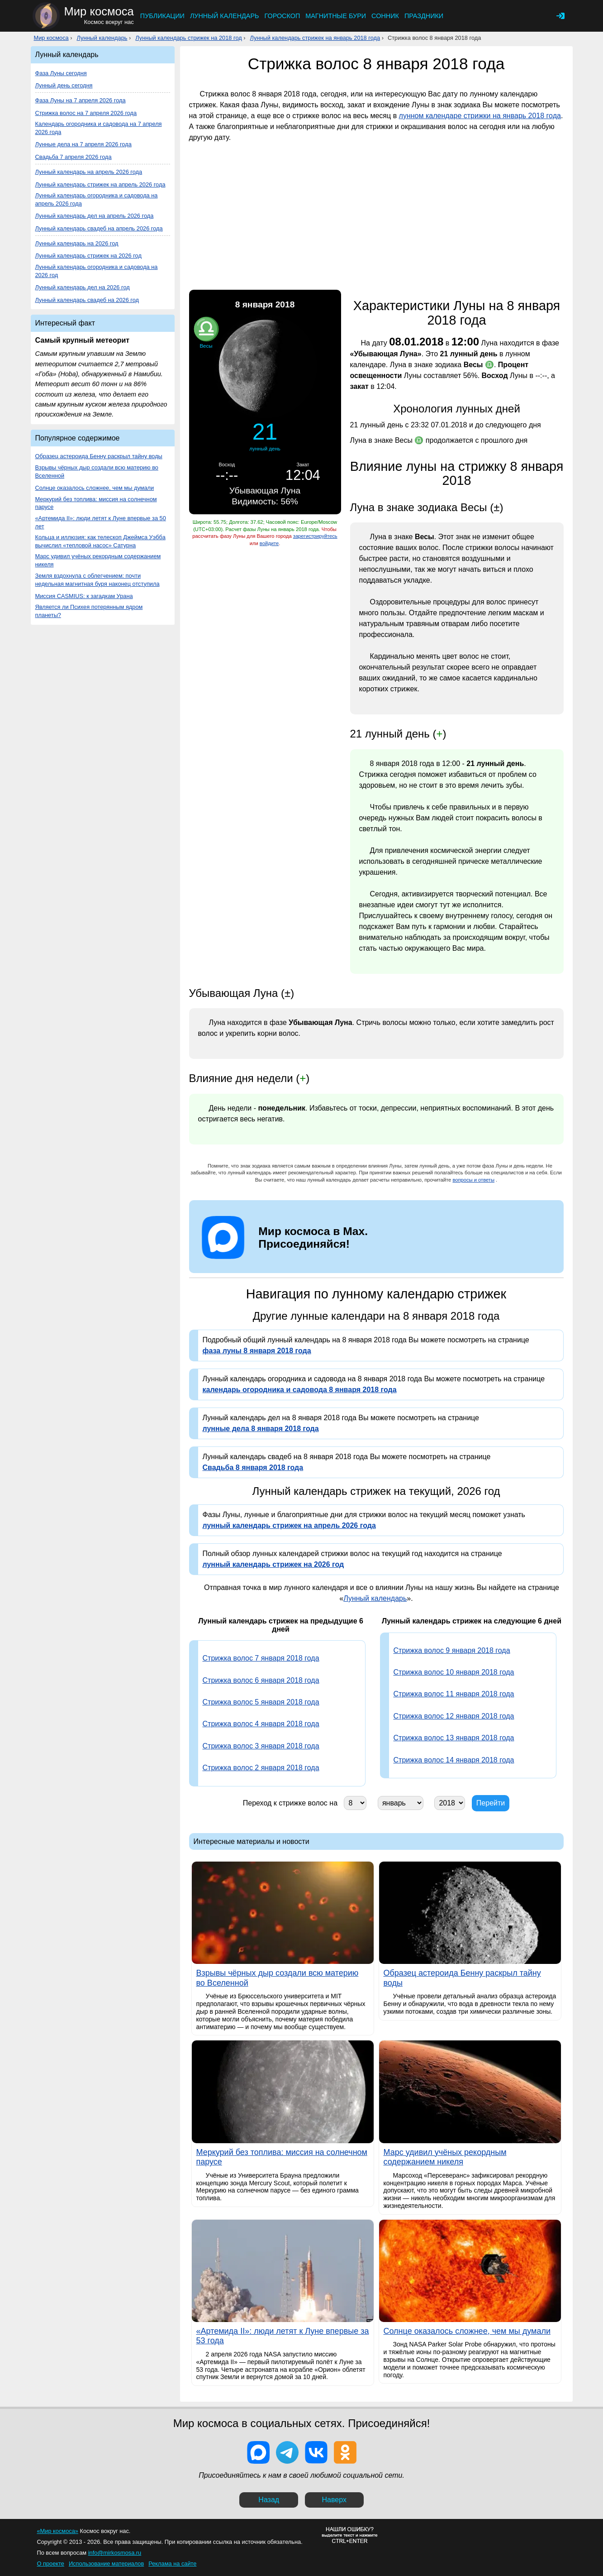 The height and width of the screenshot is (2576, 603). What do you see at coordinates (86, 113) in the screenshot?
I see `Стрижка волос на 7 апреля 2026 года` at bounding box center [86, 113].